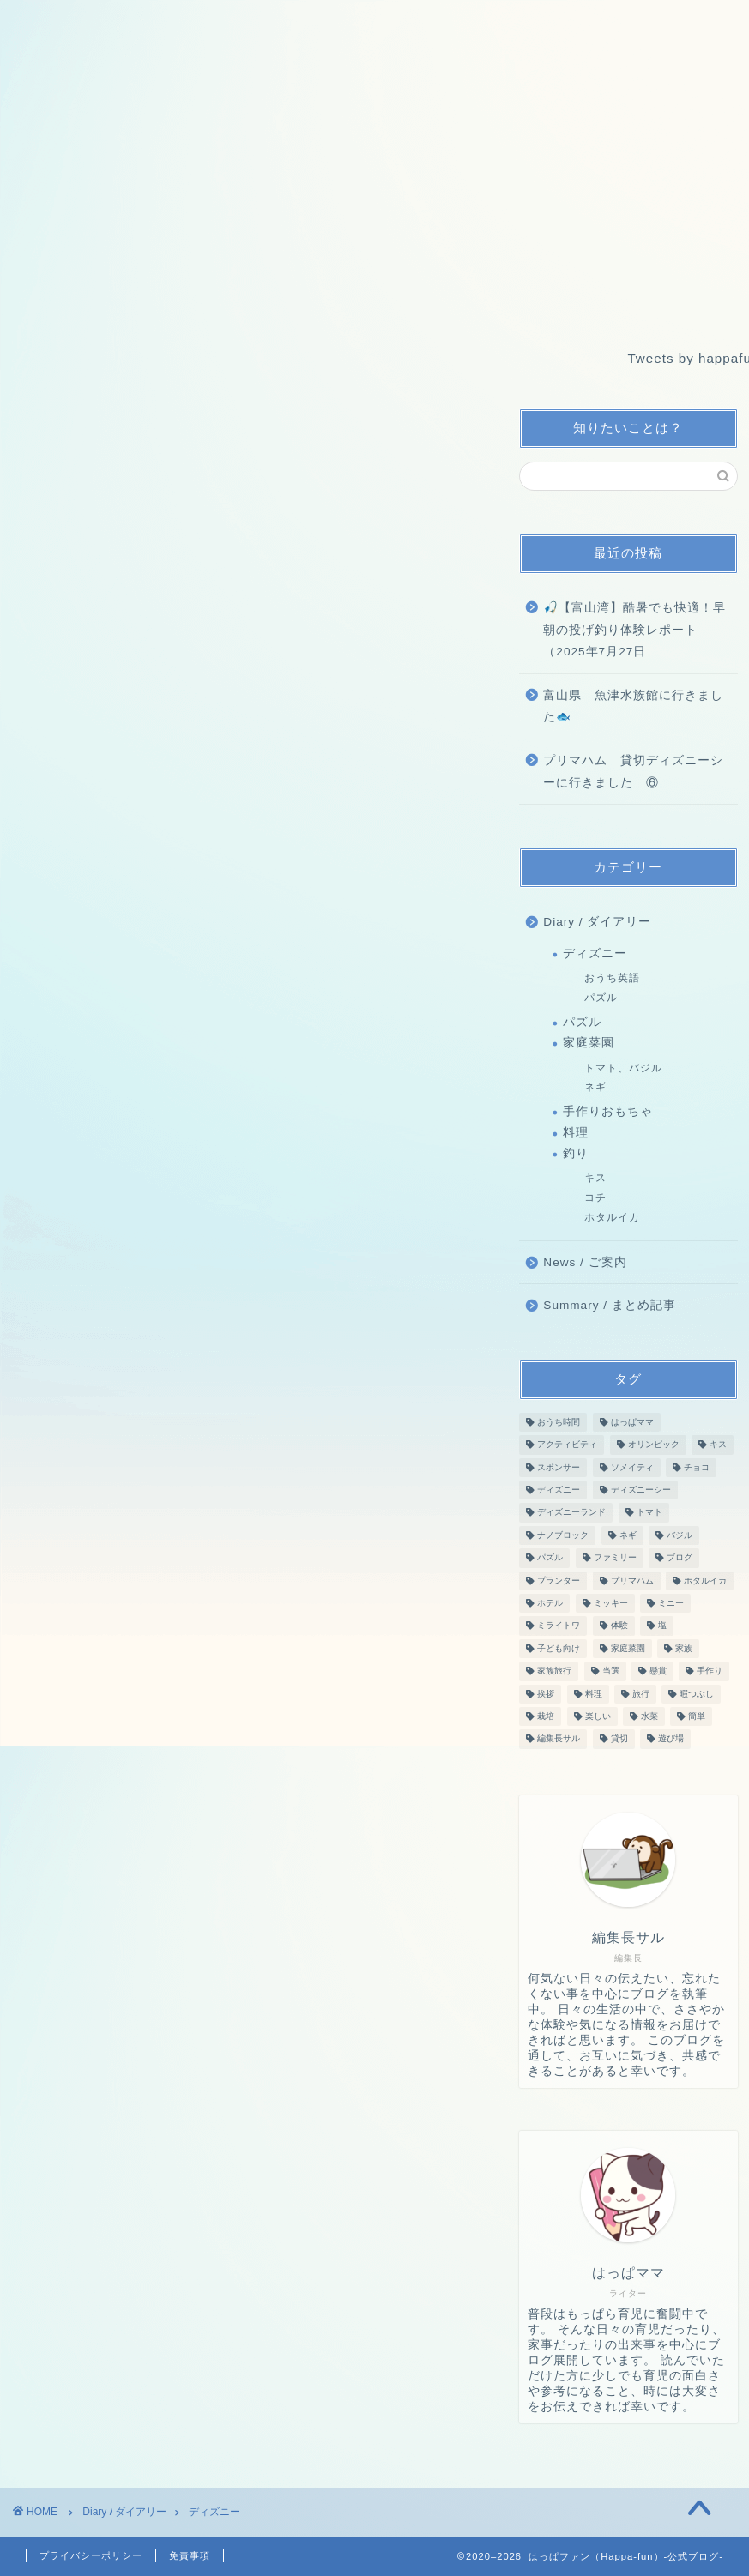 This screenshot has width=749, height=2576. I want to click on 旅行 [旅行 (6個の項目)], so click(640, 1693).